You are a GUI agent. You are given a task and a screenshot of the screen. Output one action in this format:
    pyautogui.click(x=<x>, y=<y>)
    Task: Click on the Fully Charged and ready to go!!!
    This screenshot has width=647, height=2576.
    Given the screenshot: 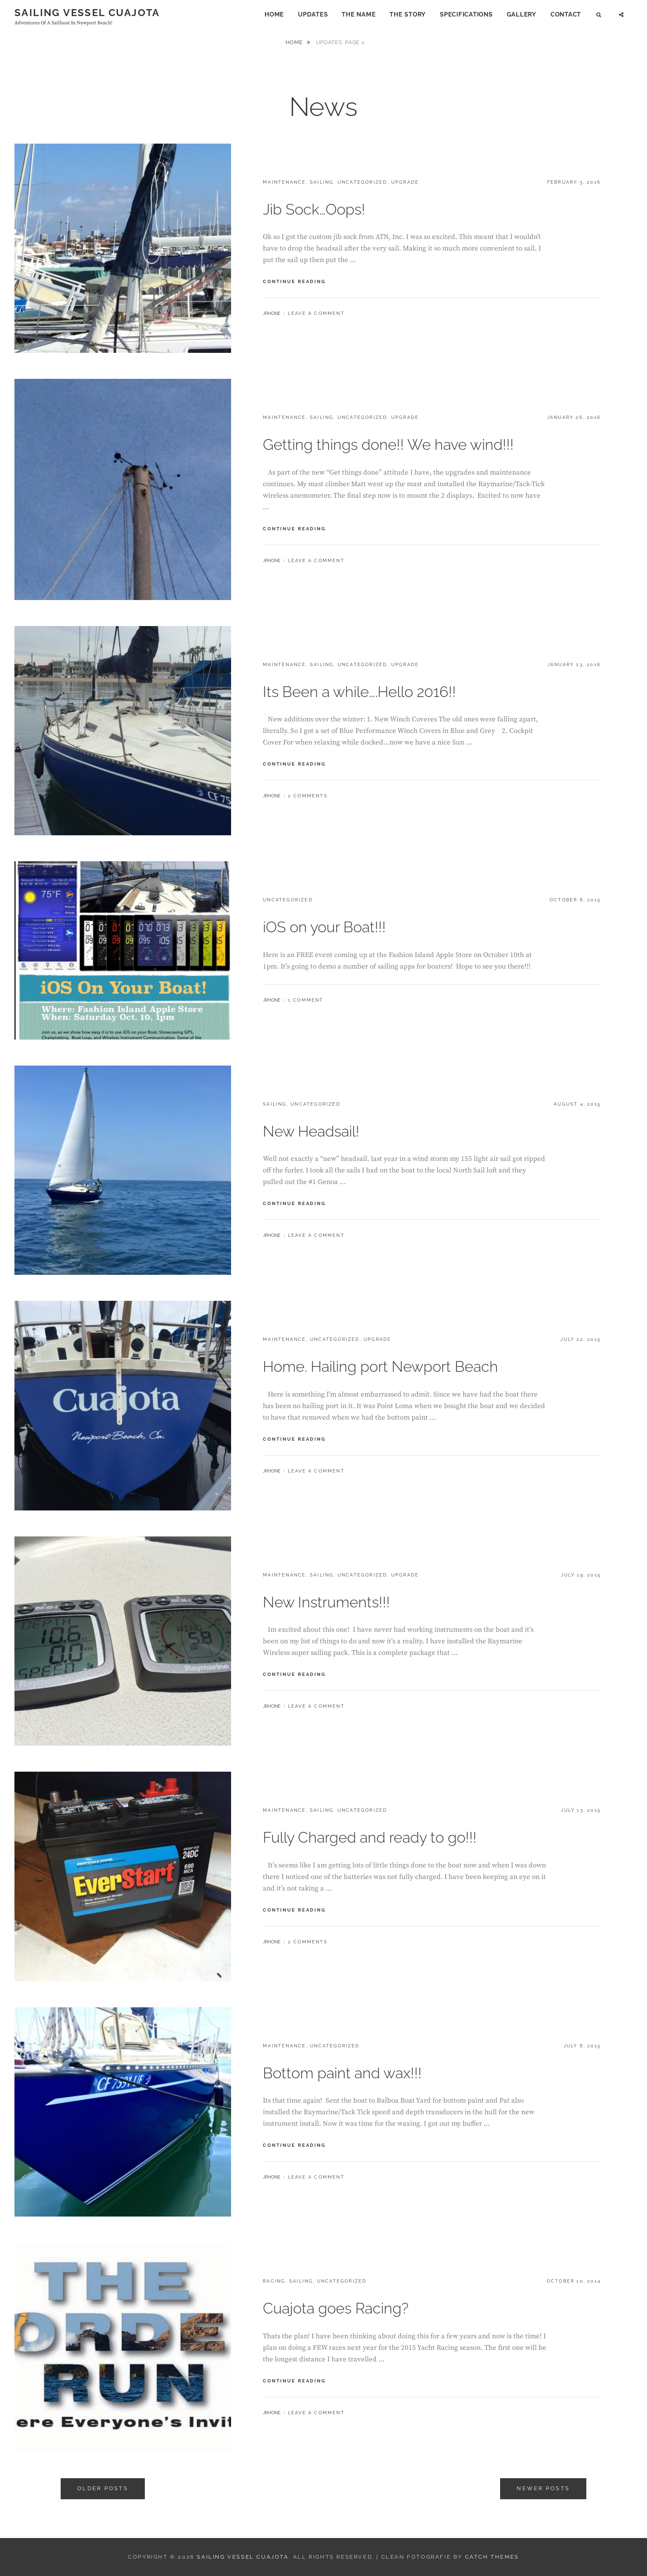 What is the action you would take?
    pyautogui.click(x=370, y=1837)
    